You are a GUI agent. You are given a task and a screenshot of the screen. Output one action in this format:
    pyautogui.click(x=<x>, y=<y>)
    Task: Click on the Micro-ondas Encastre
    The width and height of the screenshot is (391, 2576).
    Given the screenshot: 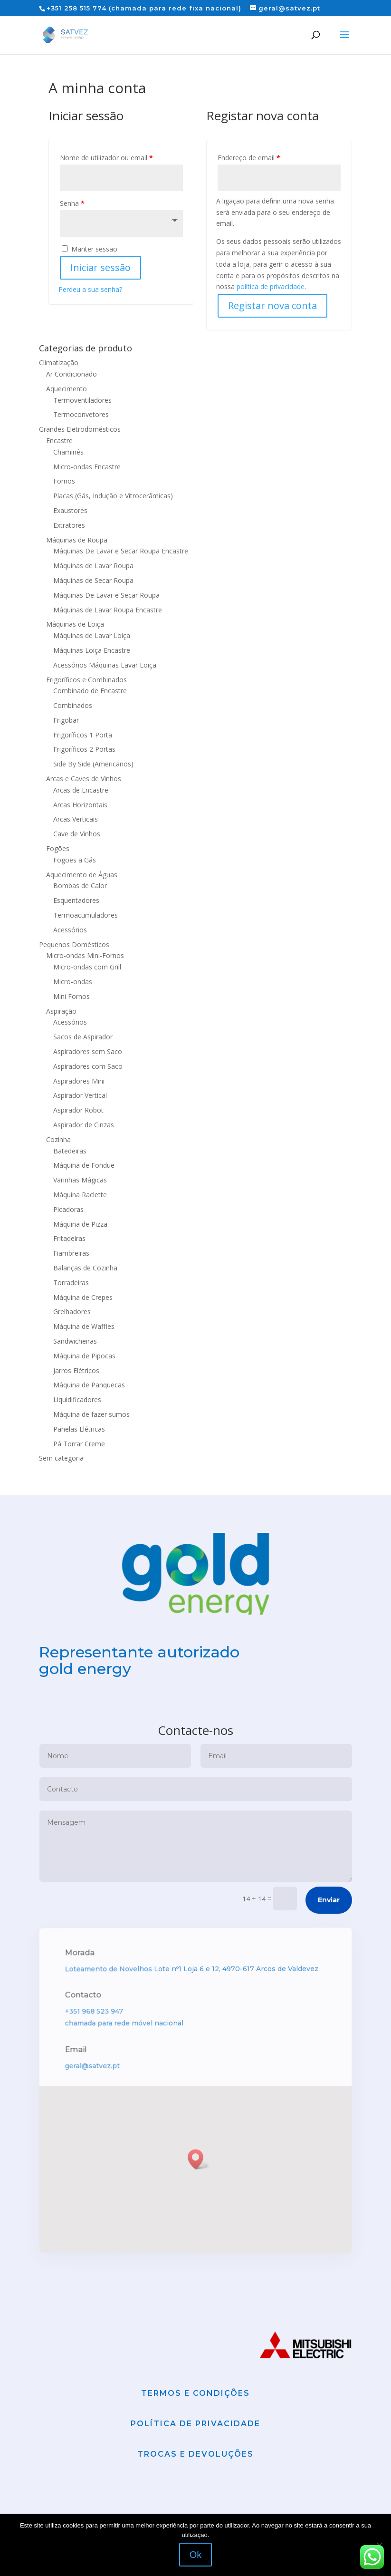 What is the action you would take?
    pyautogui.click(x=87, y=466)
    